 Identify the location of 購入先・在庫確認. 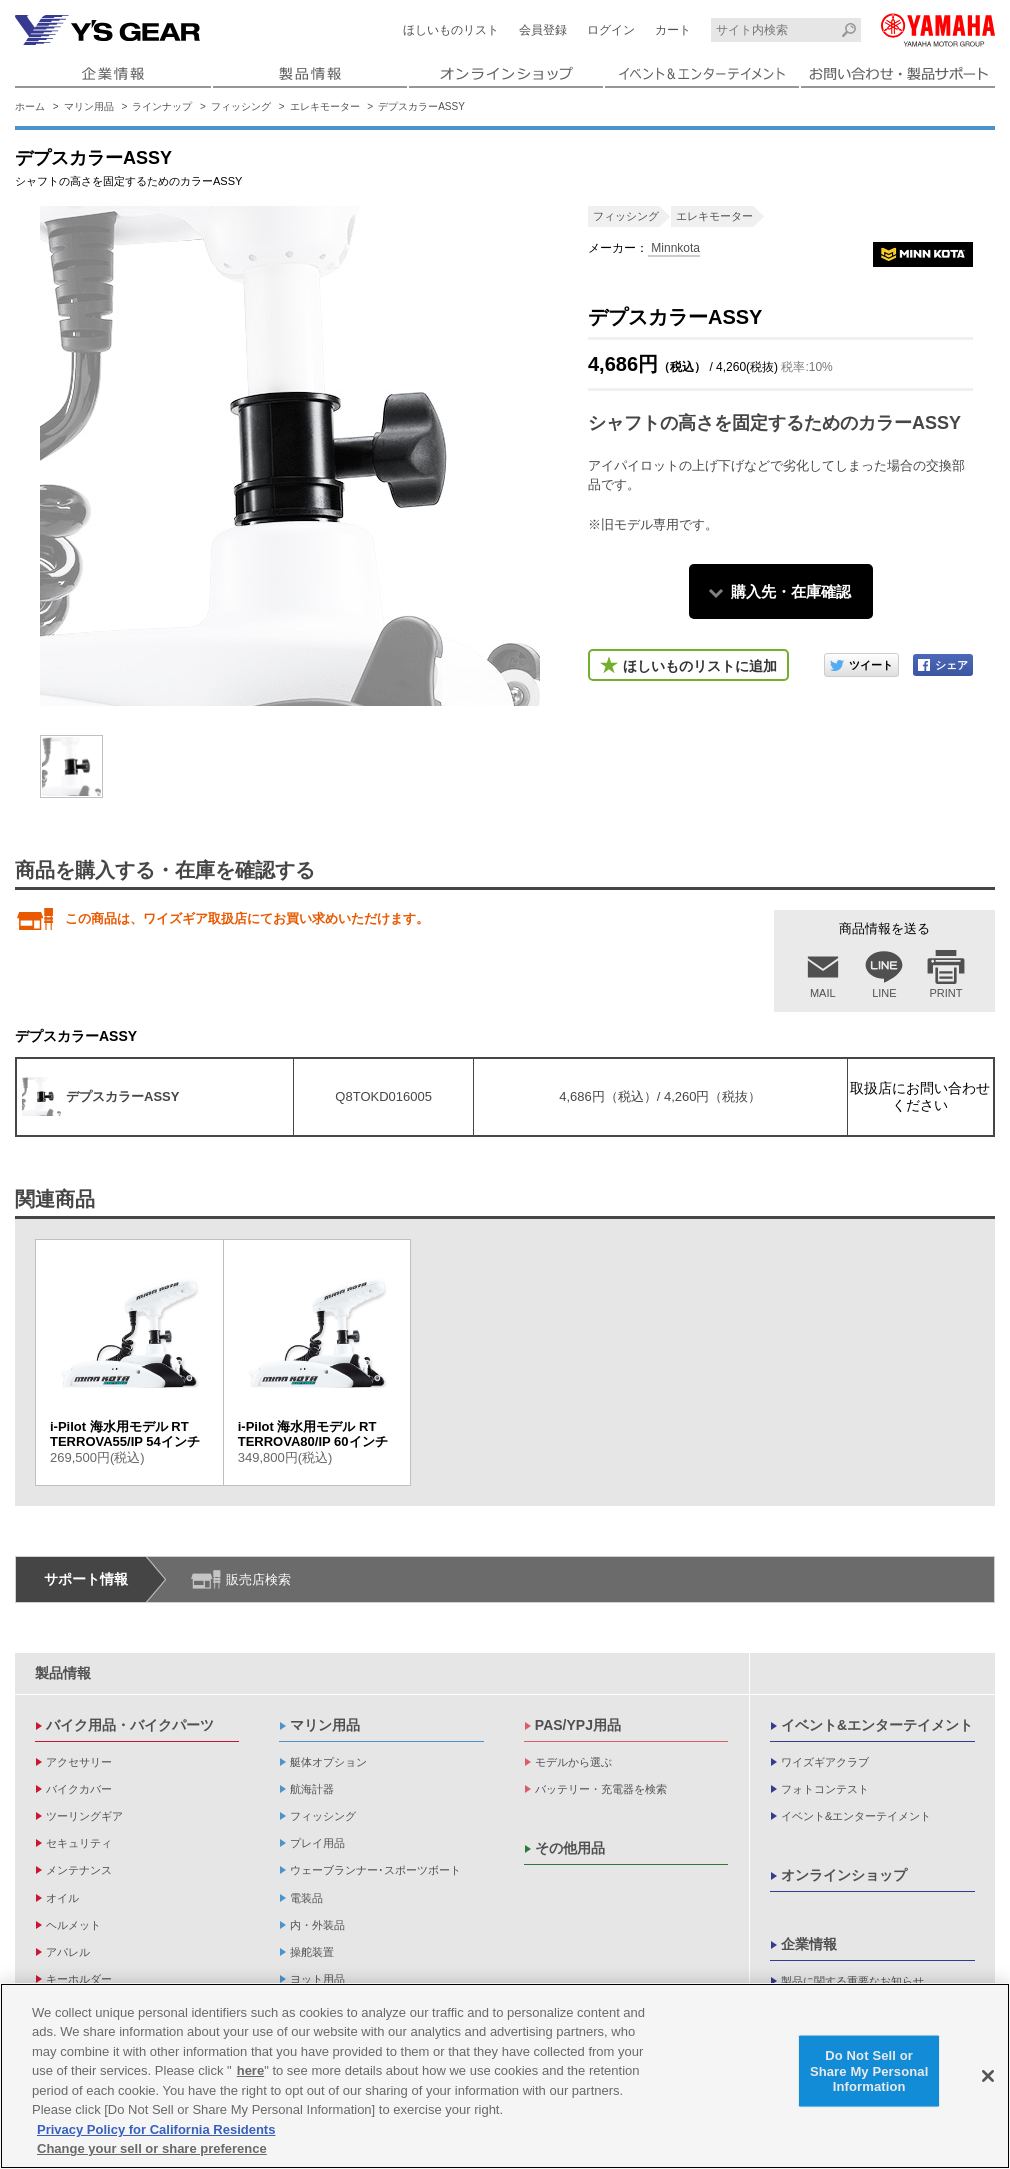
(791, 591).